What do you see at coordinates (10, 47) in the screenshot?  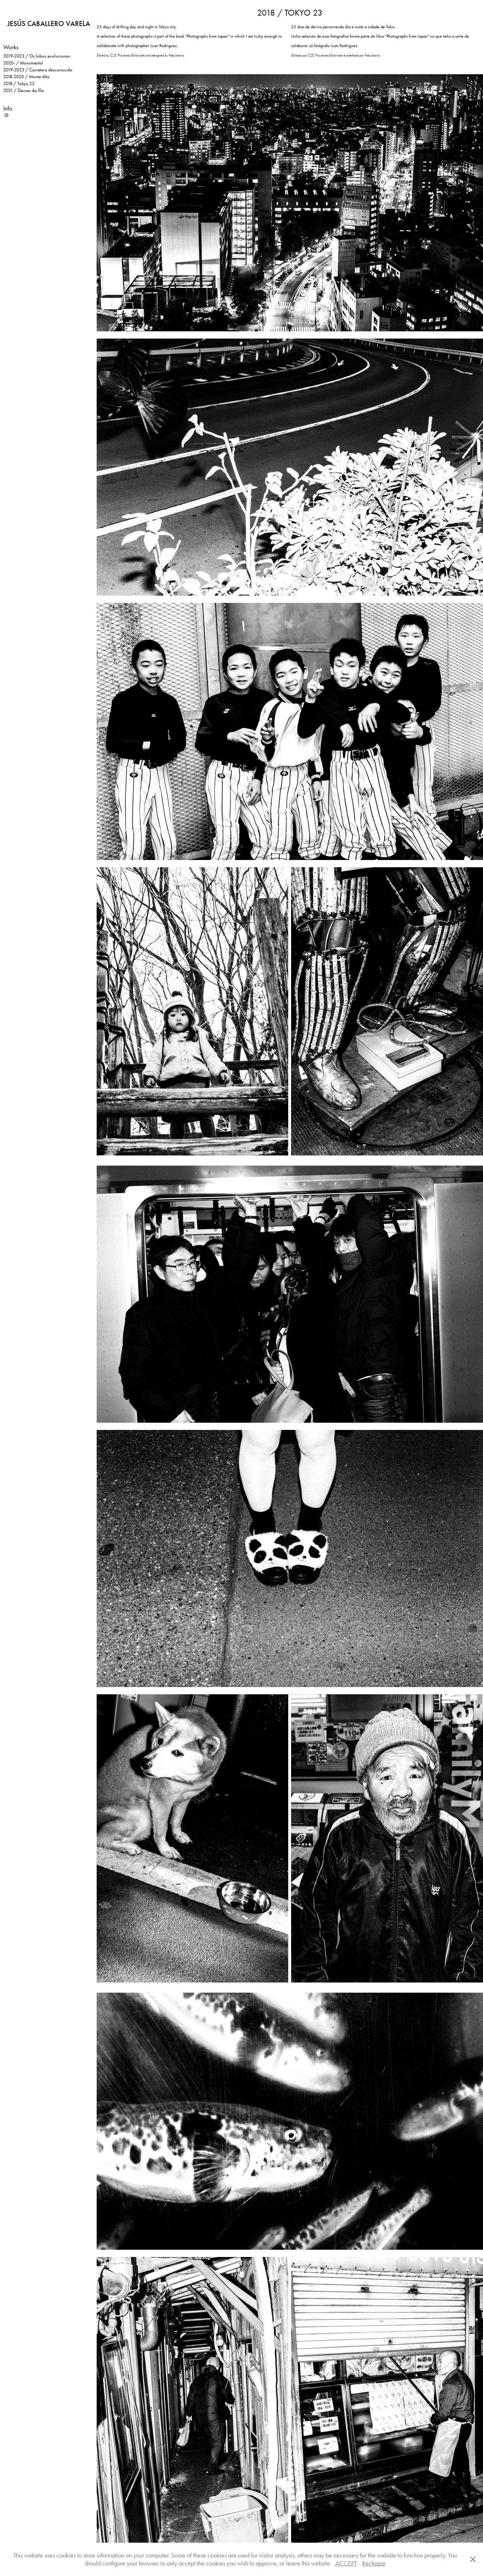 I see `Works` at bounding box center [10, 47].